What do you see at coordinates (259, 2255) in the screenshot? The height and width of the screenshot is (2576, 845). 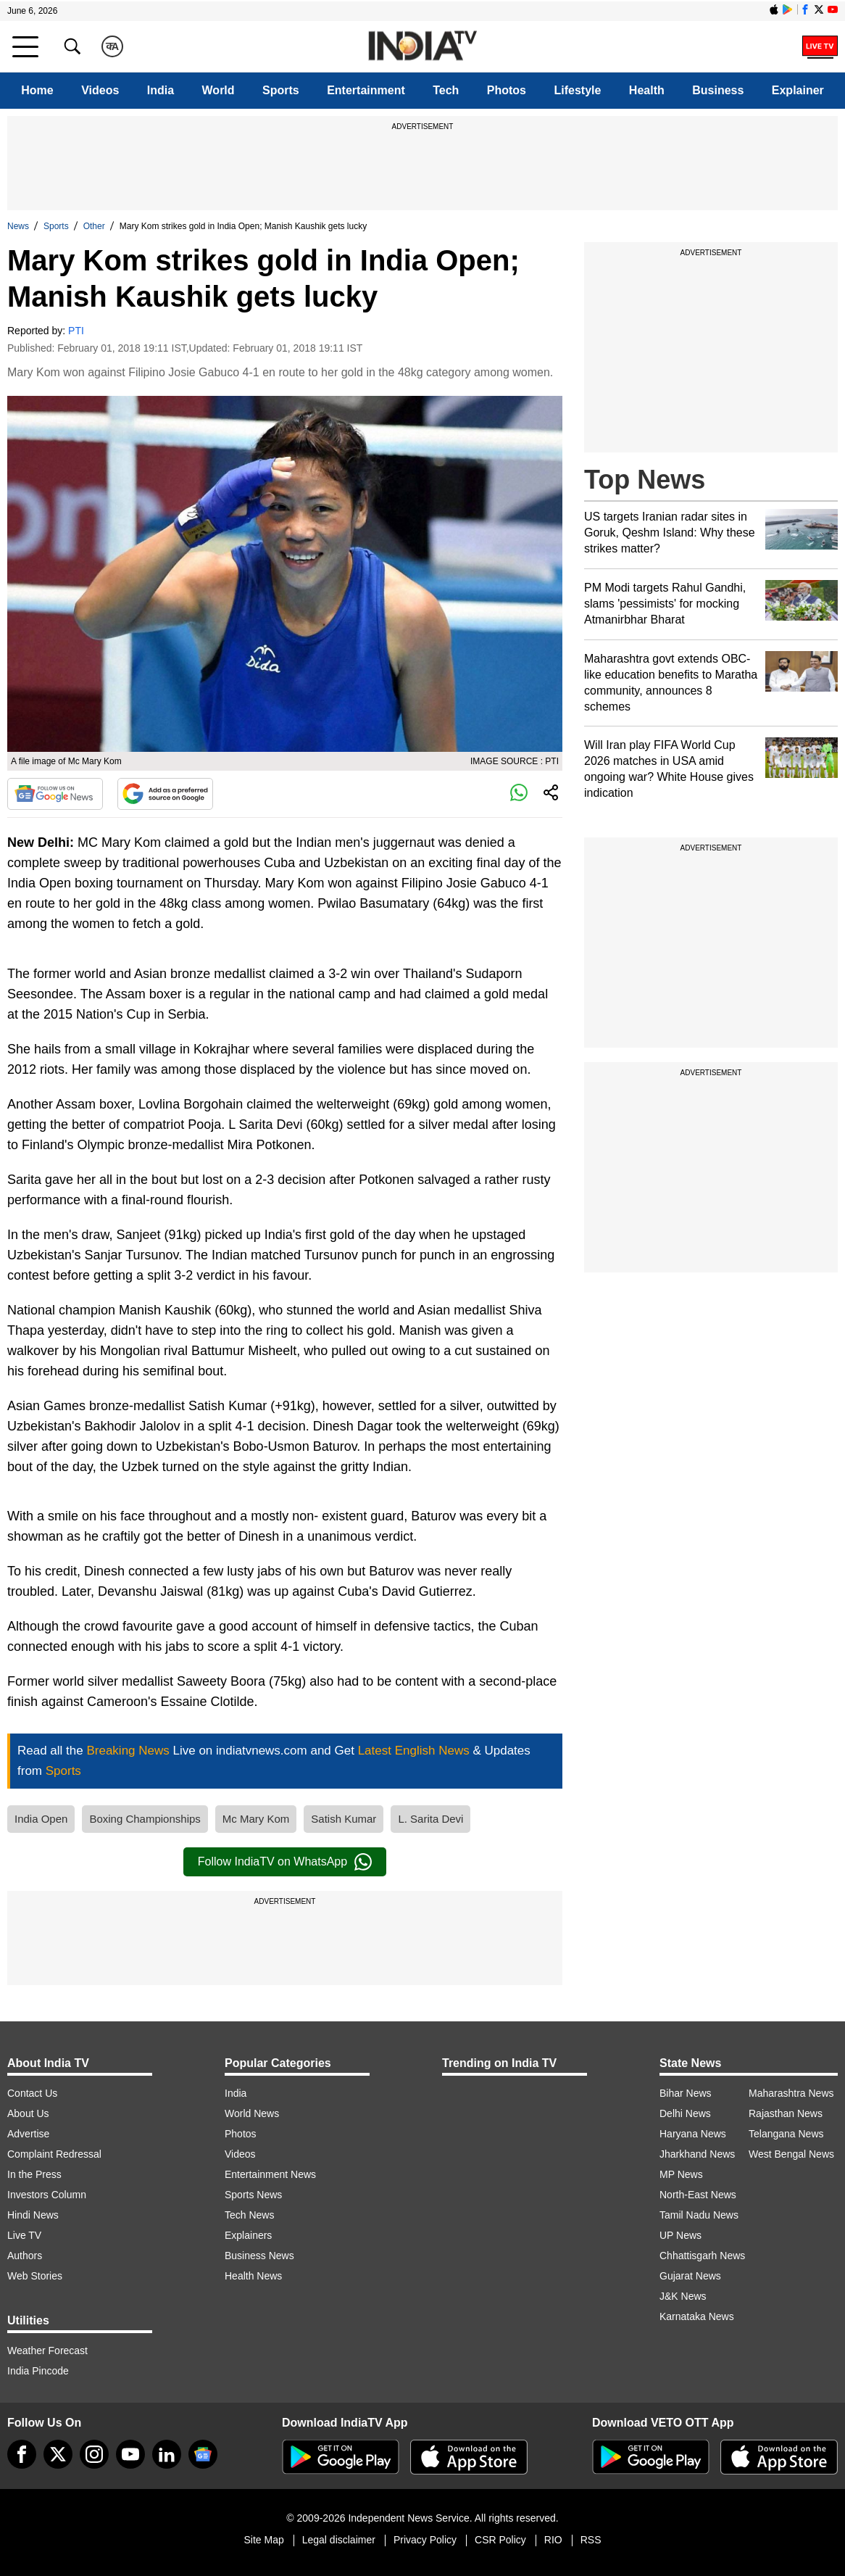 I see `Business News` at bounding box center [259, 2255].